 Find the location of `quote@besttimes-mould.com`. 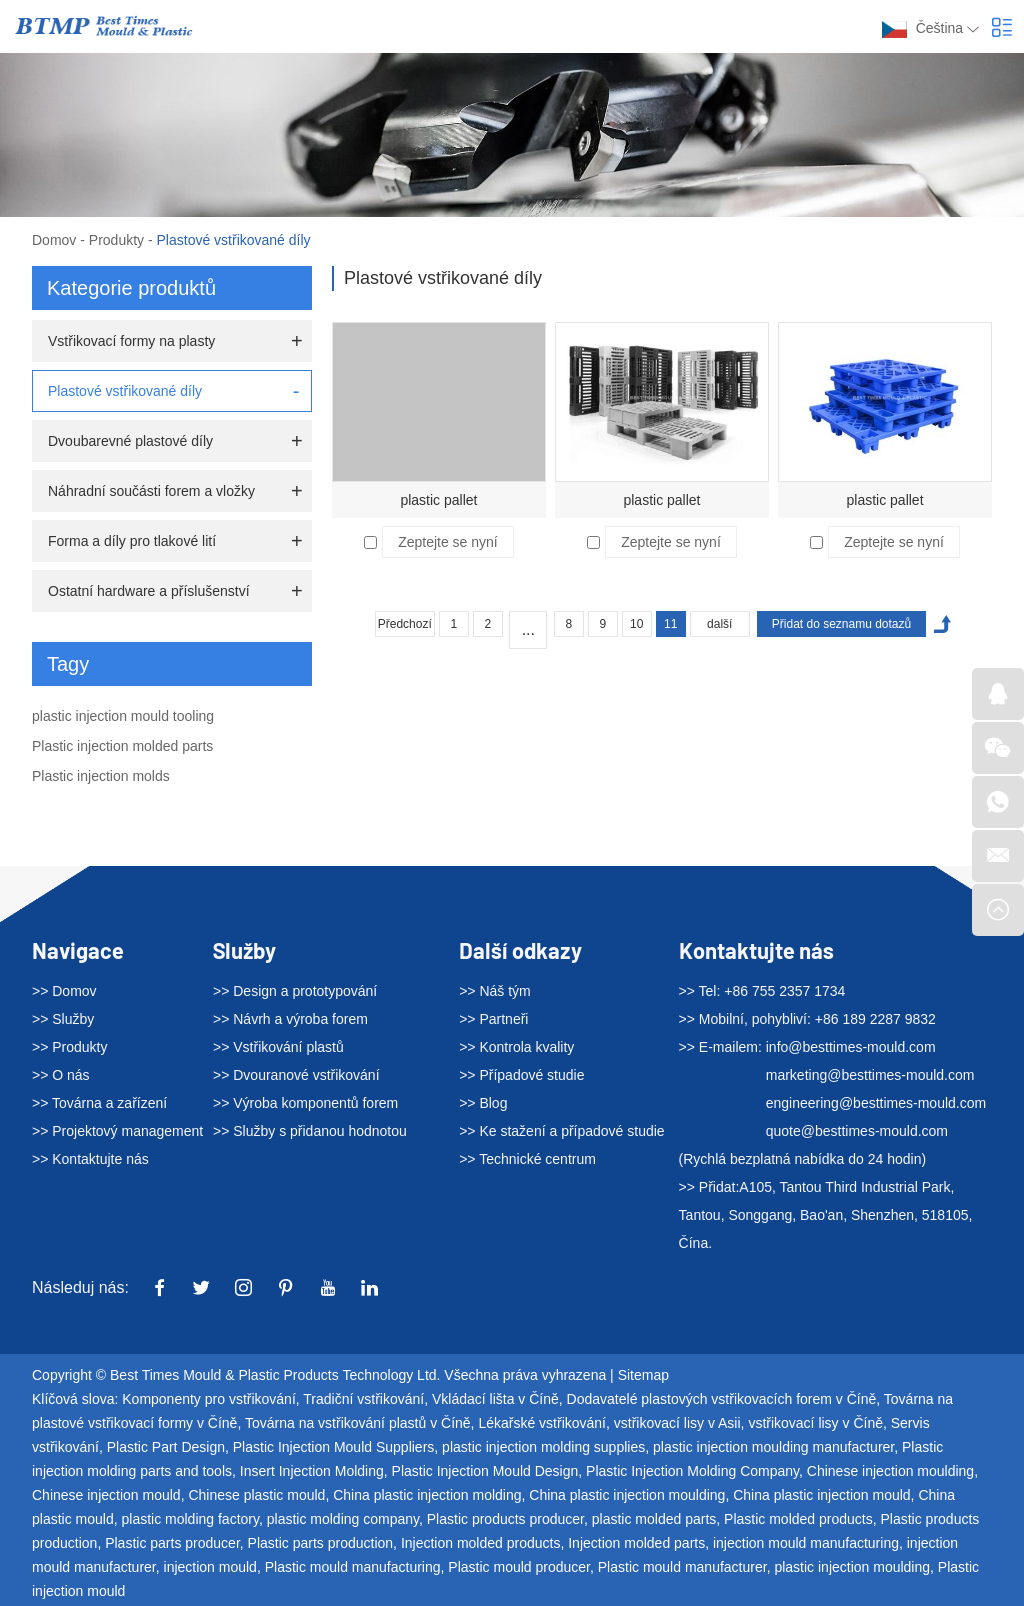

quote@besttimes-mould.com is located at coordinates (857, 1131).